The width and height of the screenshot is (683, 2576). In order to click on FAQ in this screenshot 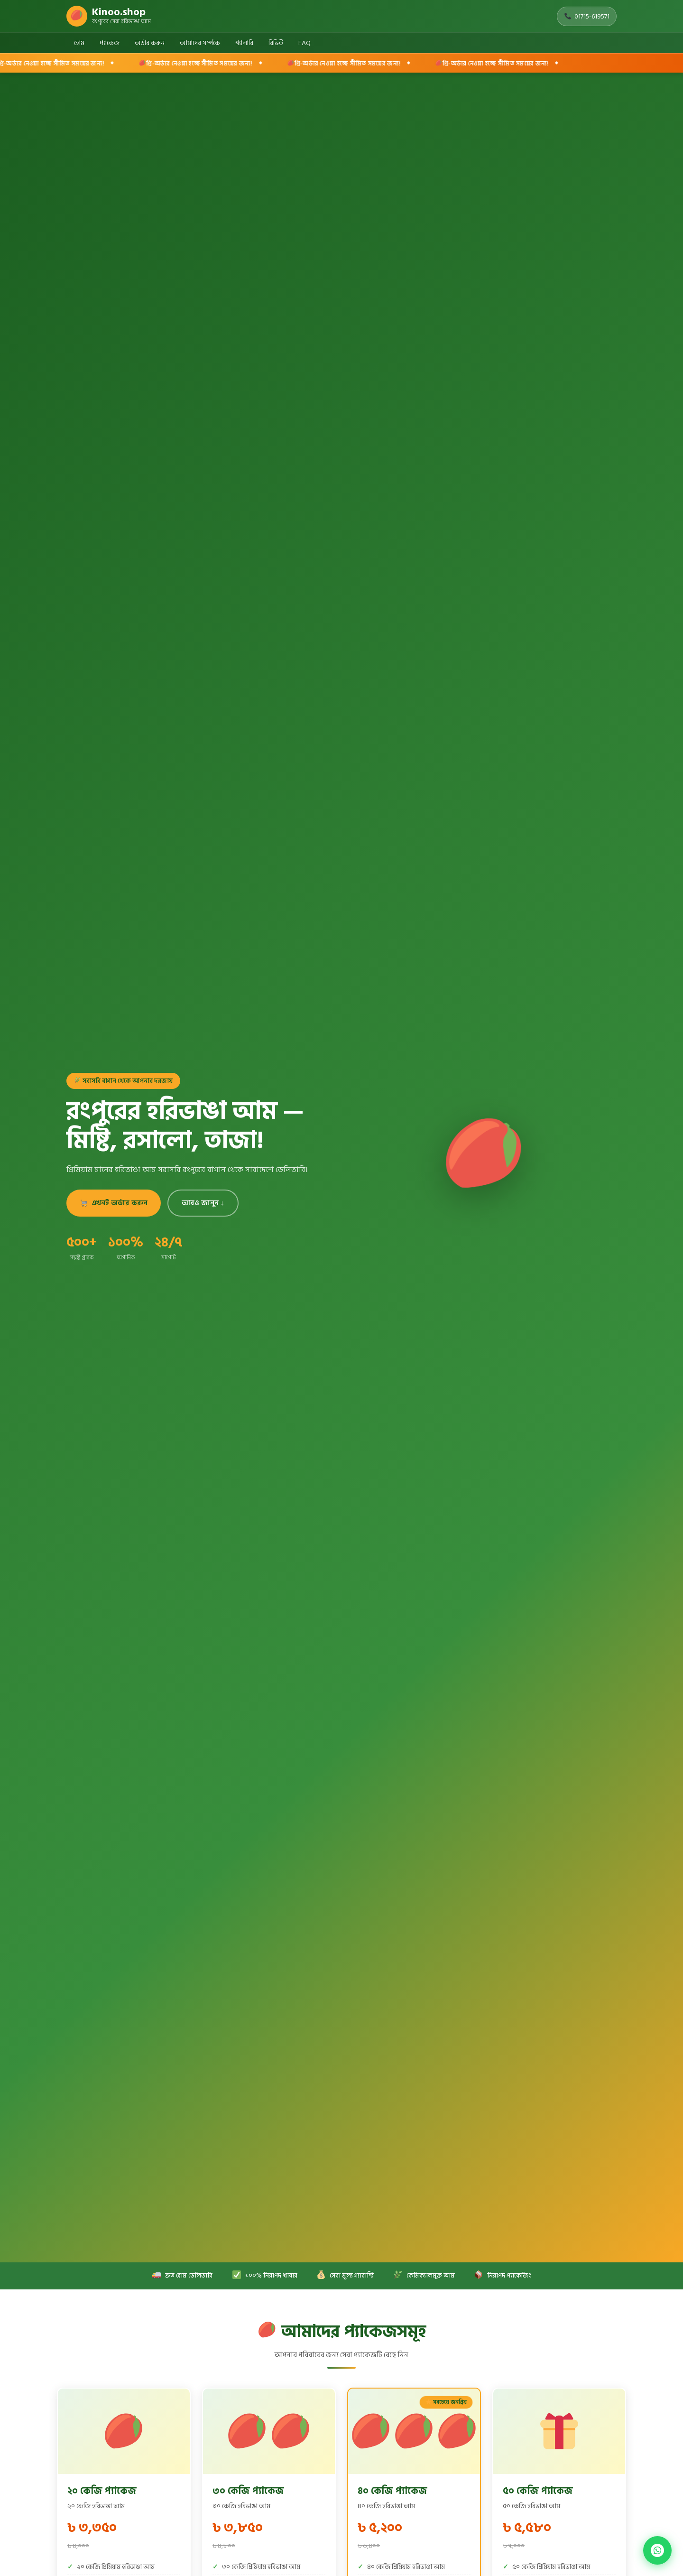, I will do `click(304, 42)`.